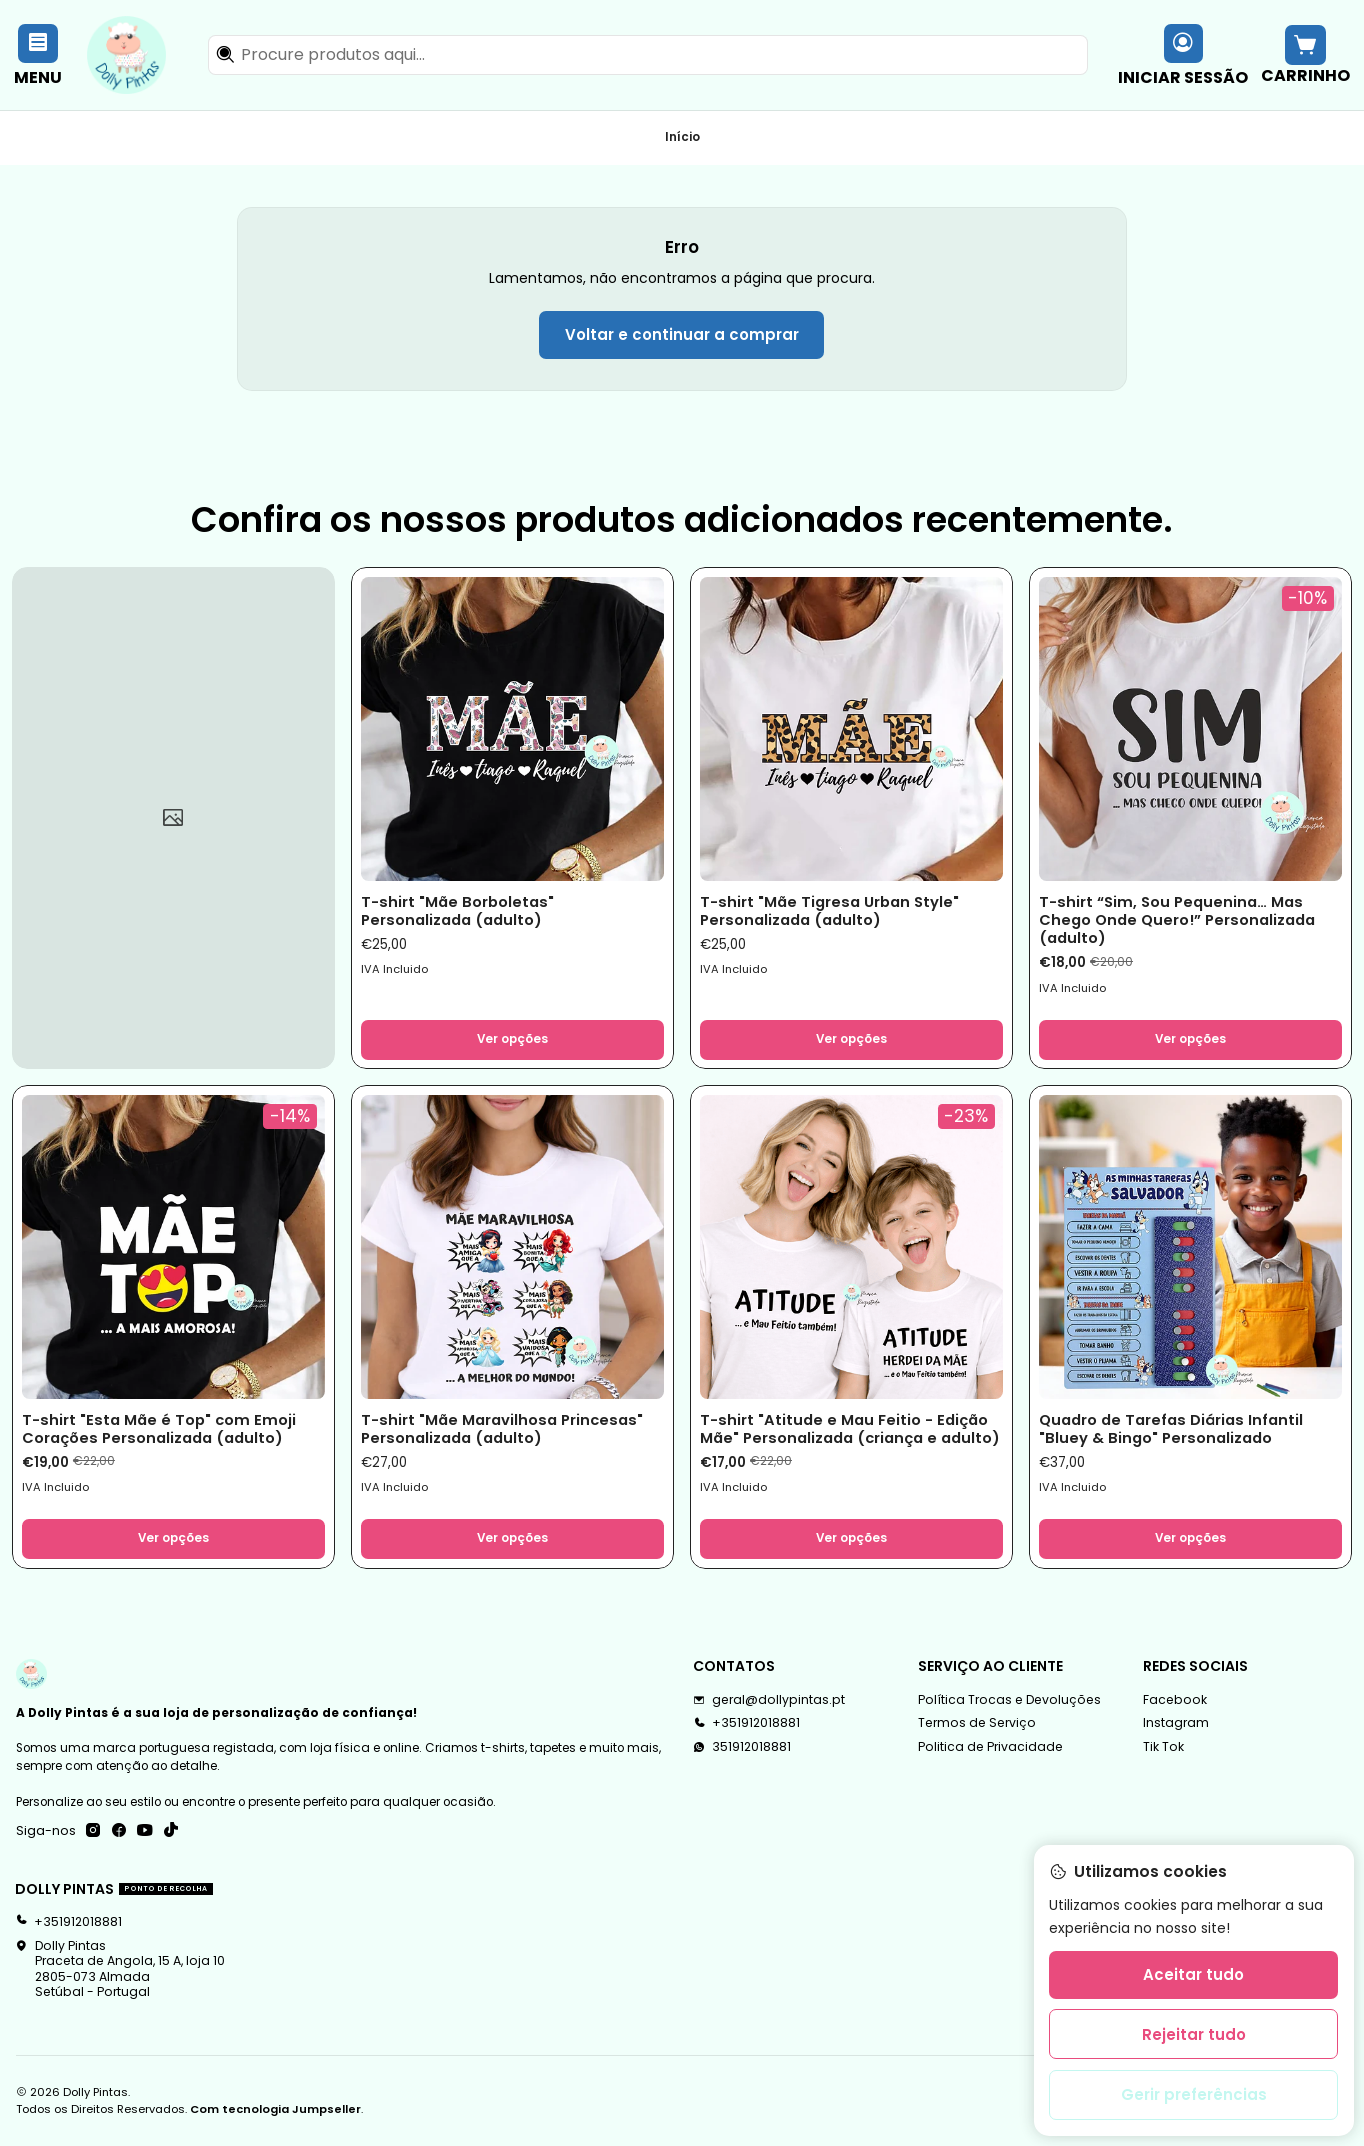 Image resolution: width=1364 pixels, height=2146 pixels. Describe the element at coordinates (275, 2109) in the screenshot. I see `Com tecnologia Jumpseller` at that location.